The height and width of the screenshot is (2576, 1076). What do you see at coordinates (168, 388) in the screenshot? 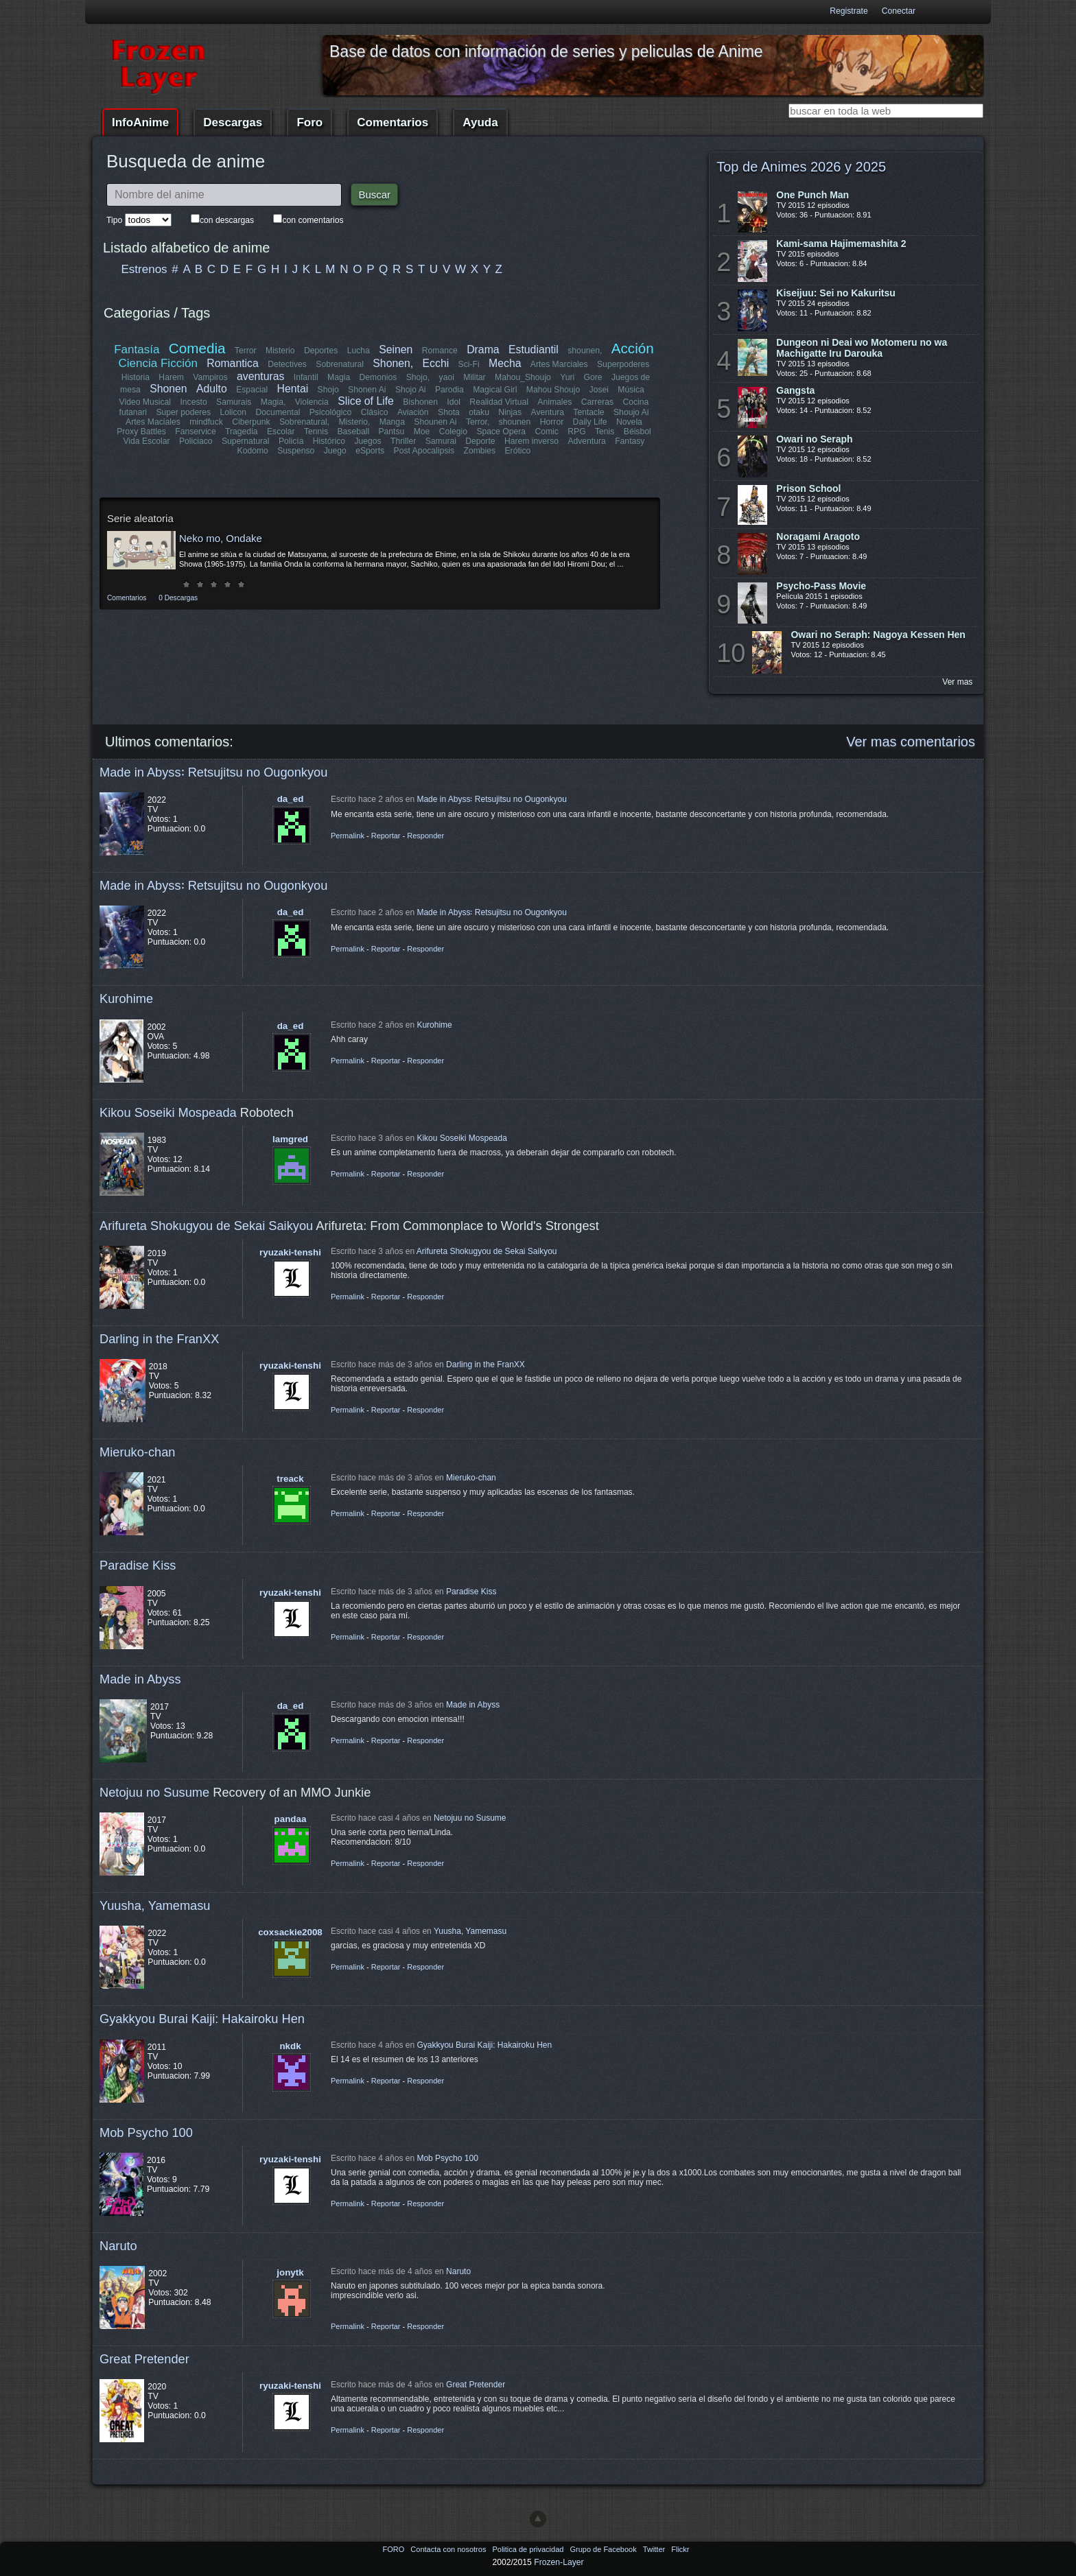
I see `Shonen` at bounding box center [168, 388].